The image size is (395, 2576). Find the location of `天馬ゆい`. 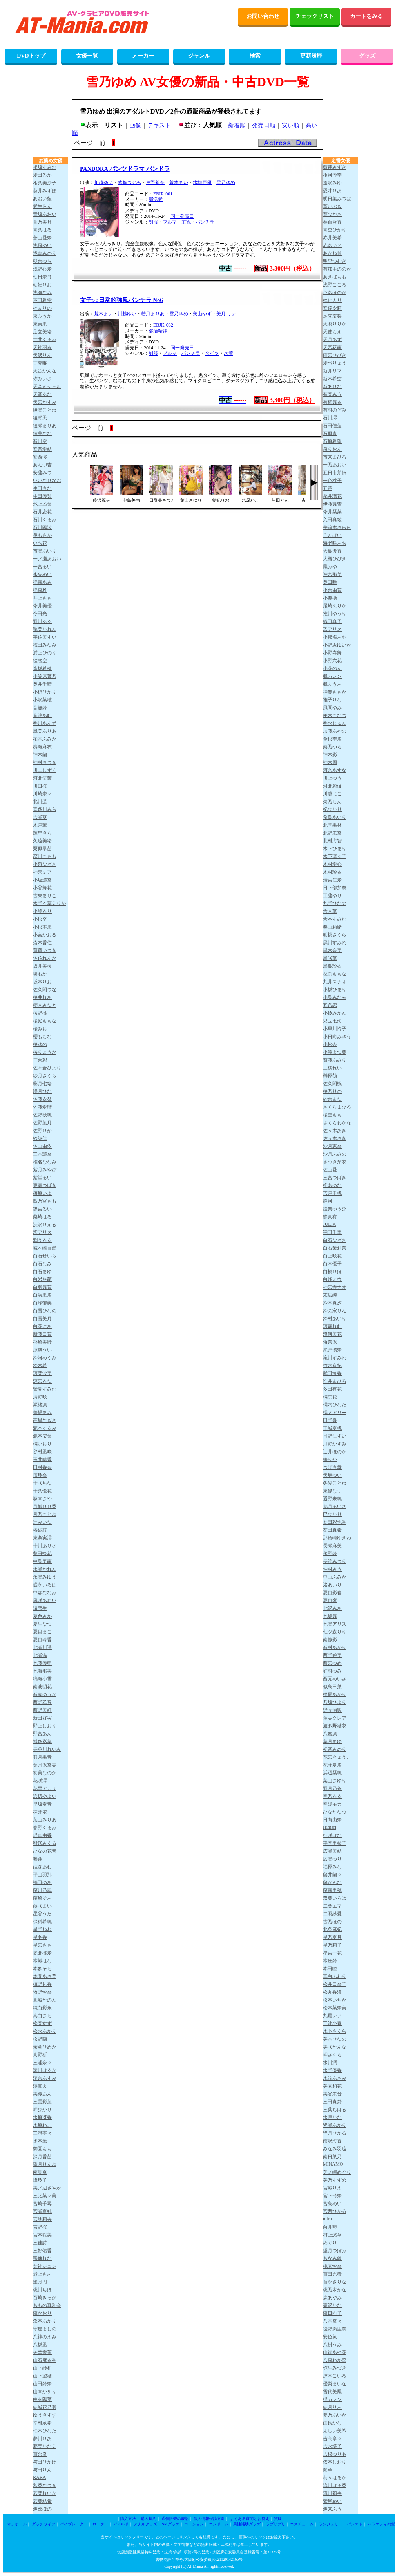

天馬ゆい is located at coordinates (332, 1475).